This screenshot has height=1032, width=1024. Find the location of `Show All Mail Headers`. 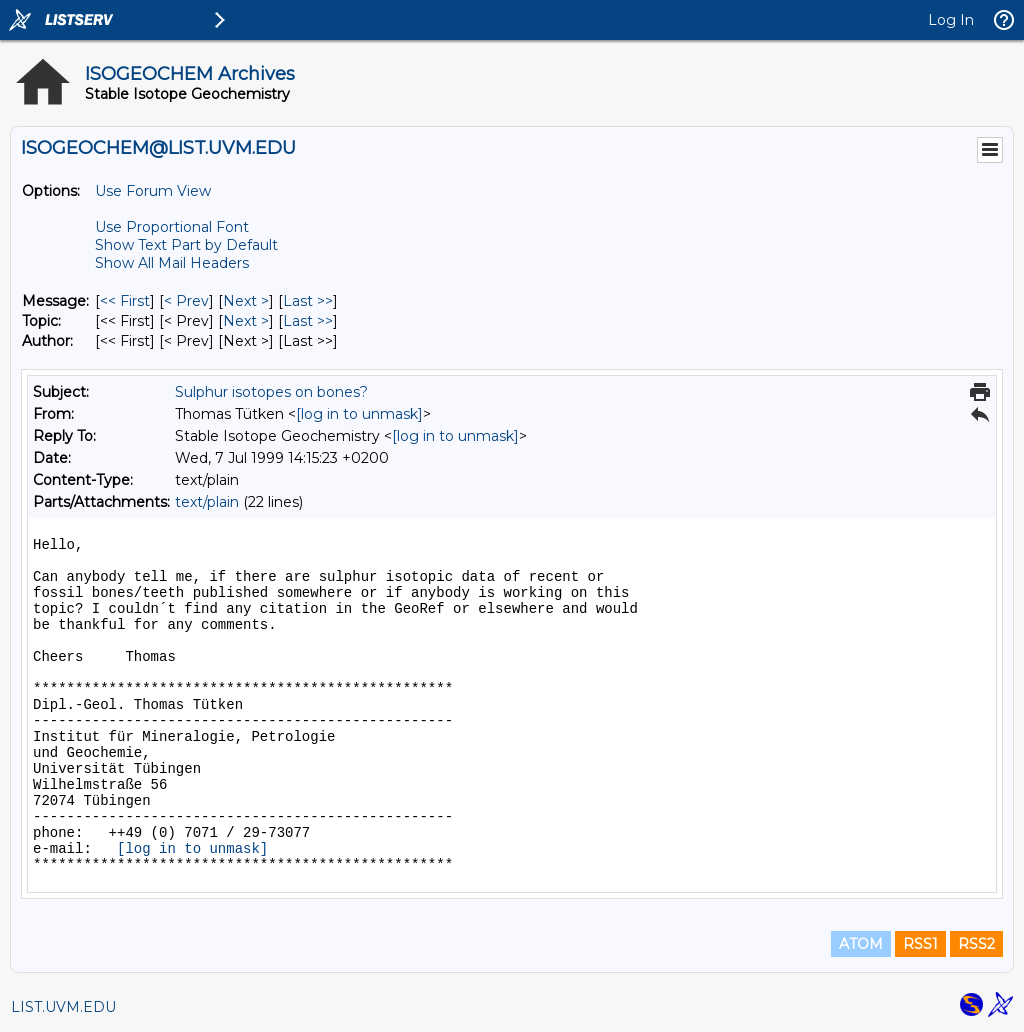

Show All Mail Headers is located at coordinates (172, 263).